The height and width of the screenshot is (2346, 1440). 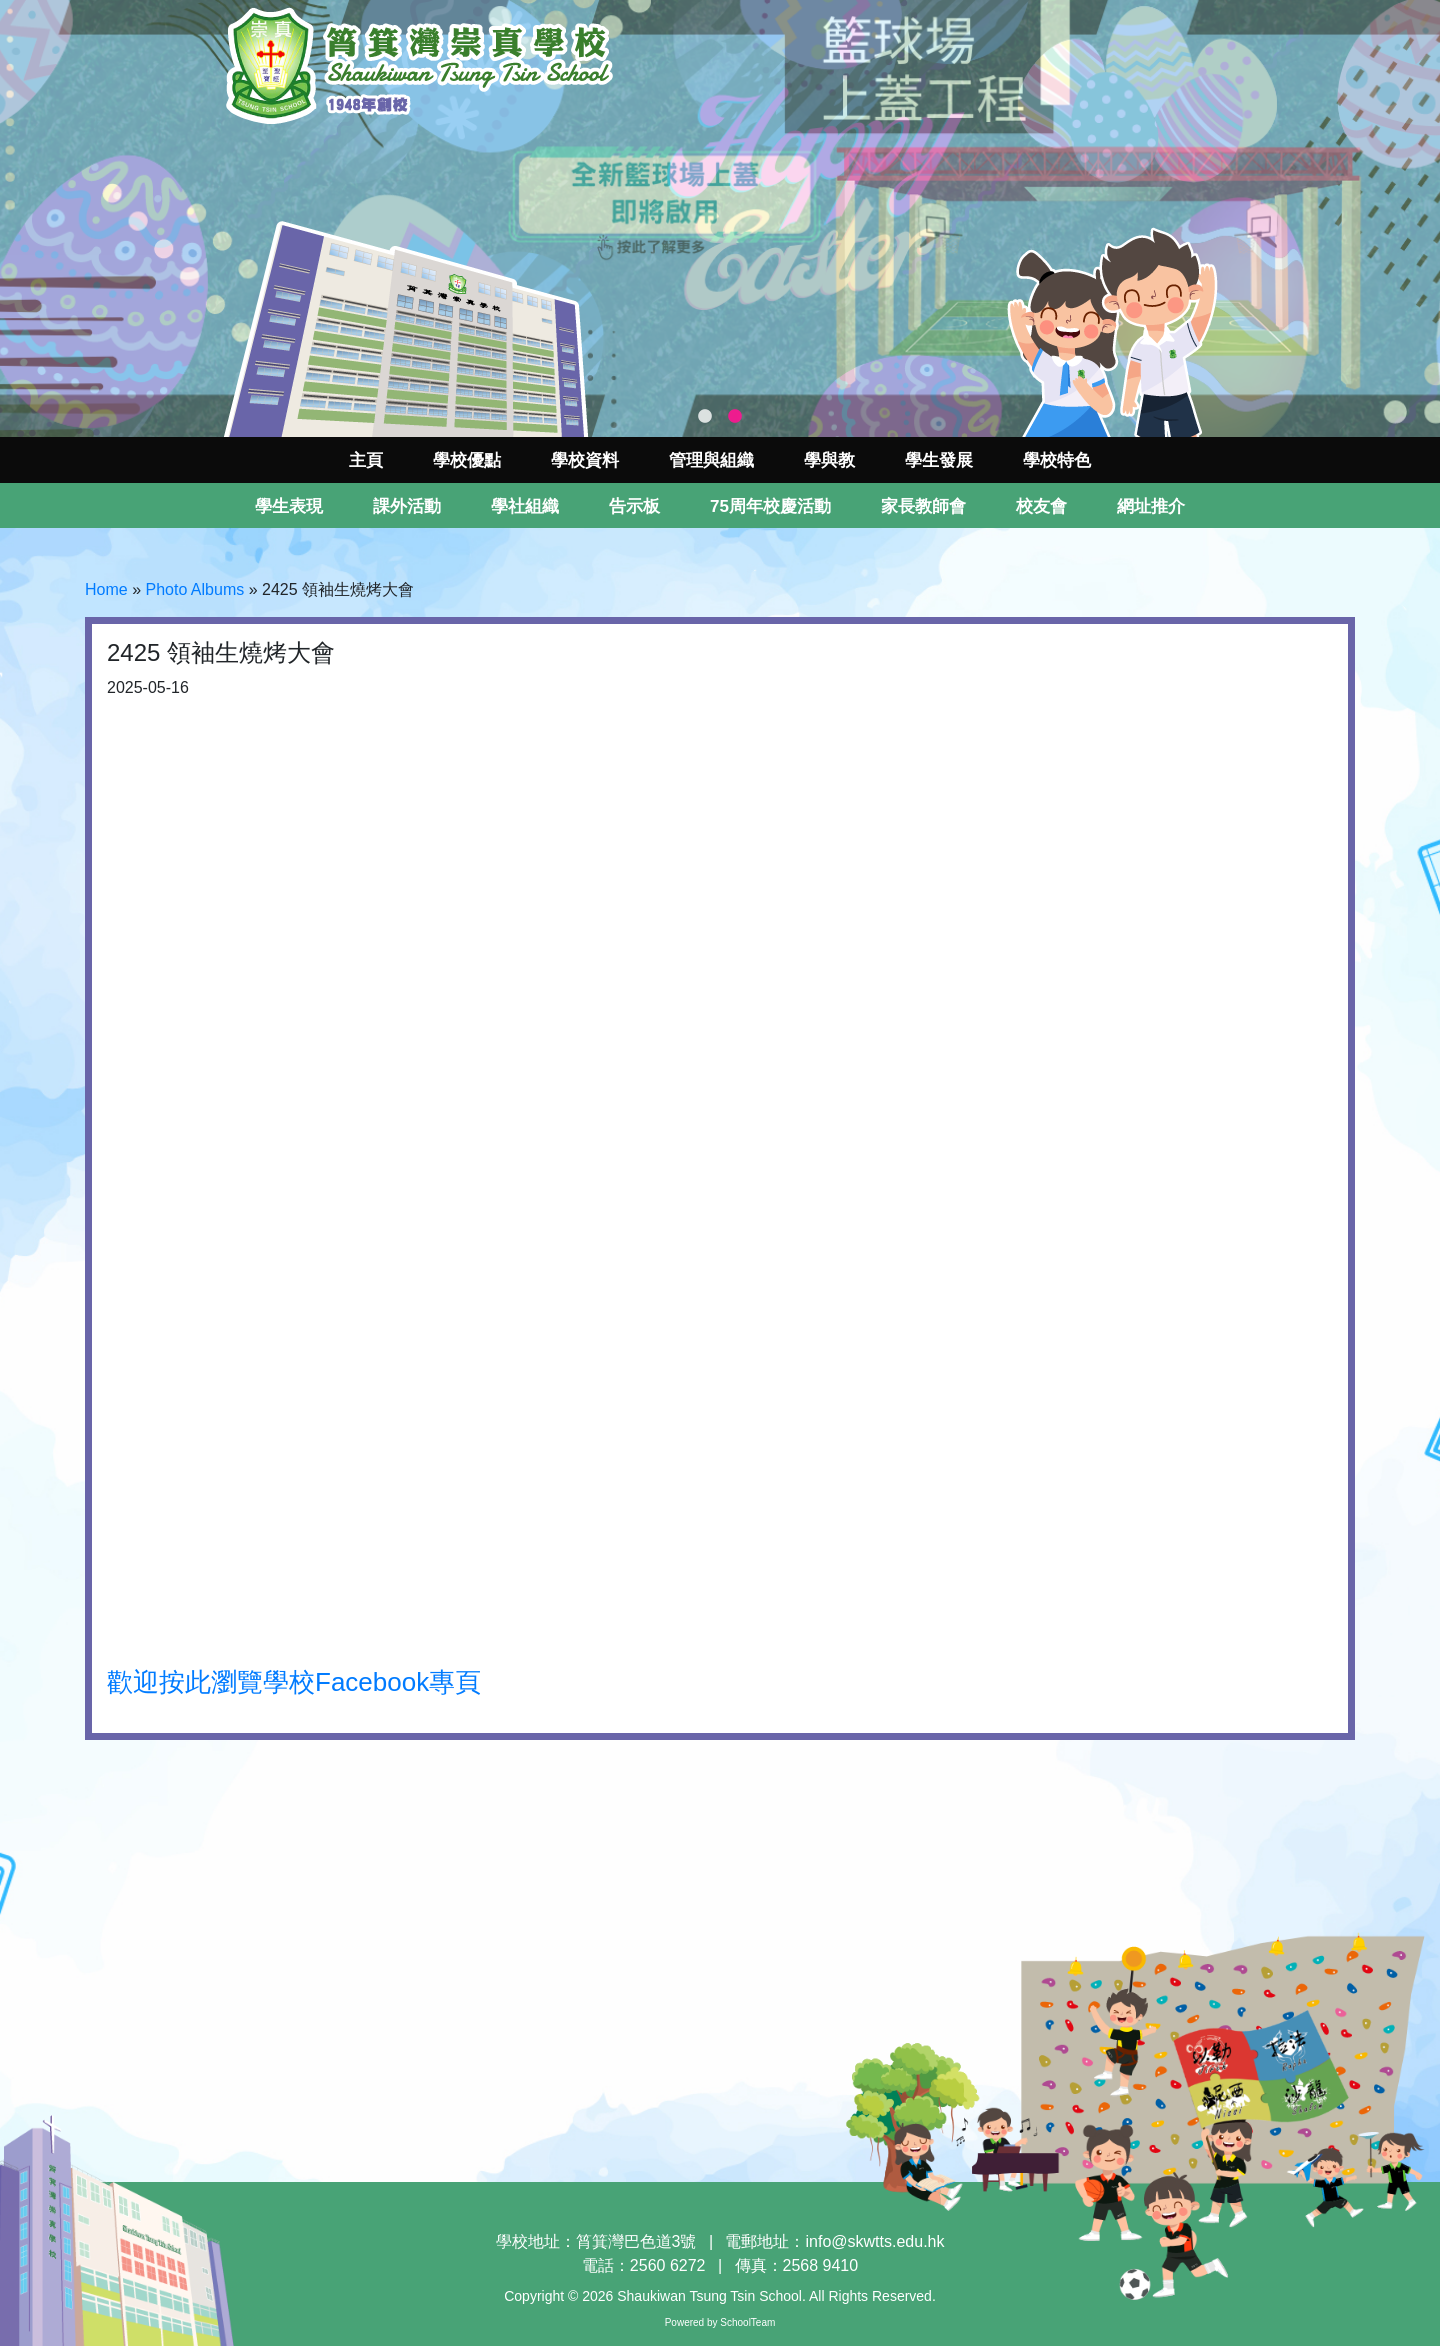 I want to click on Photo Albums, so click(x=194, y=589).